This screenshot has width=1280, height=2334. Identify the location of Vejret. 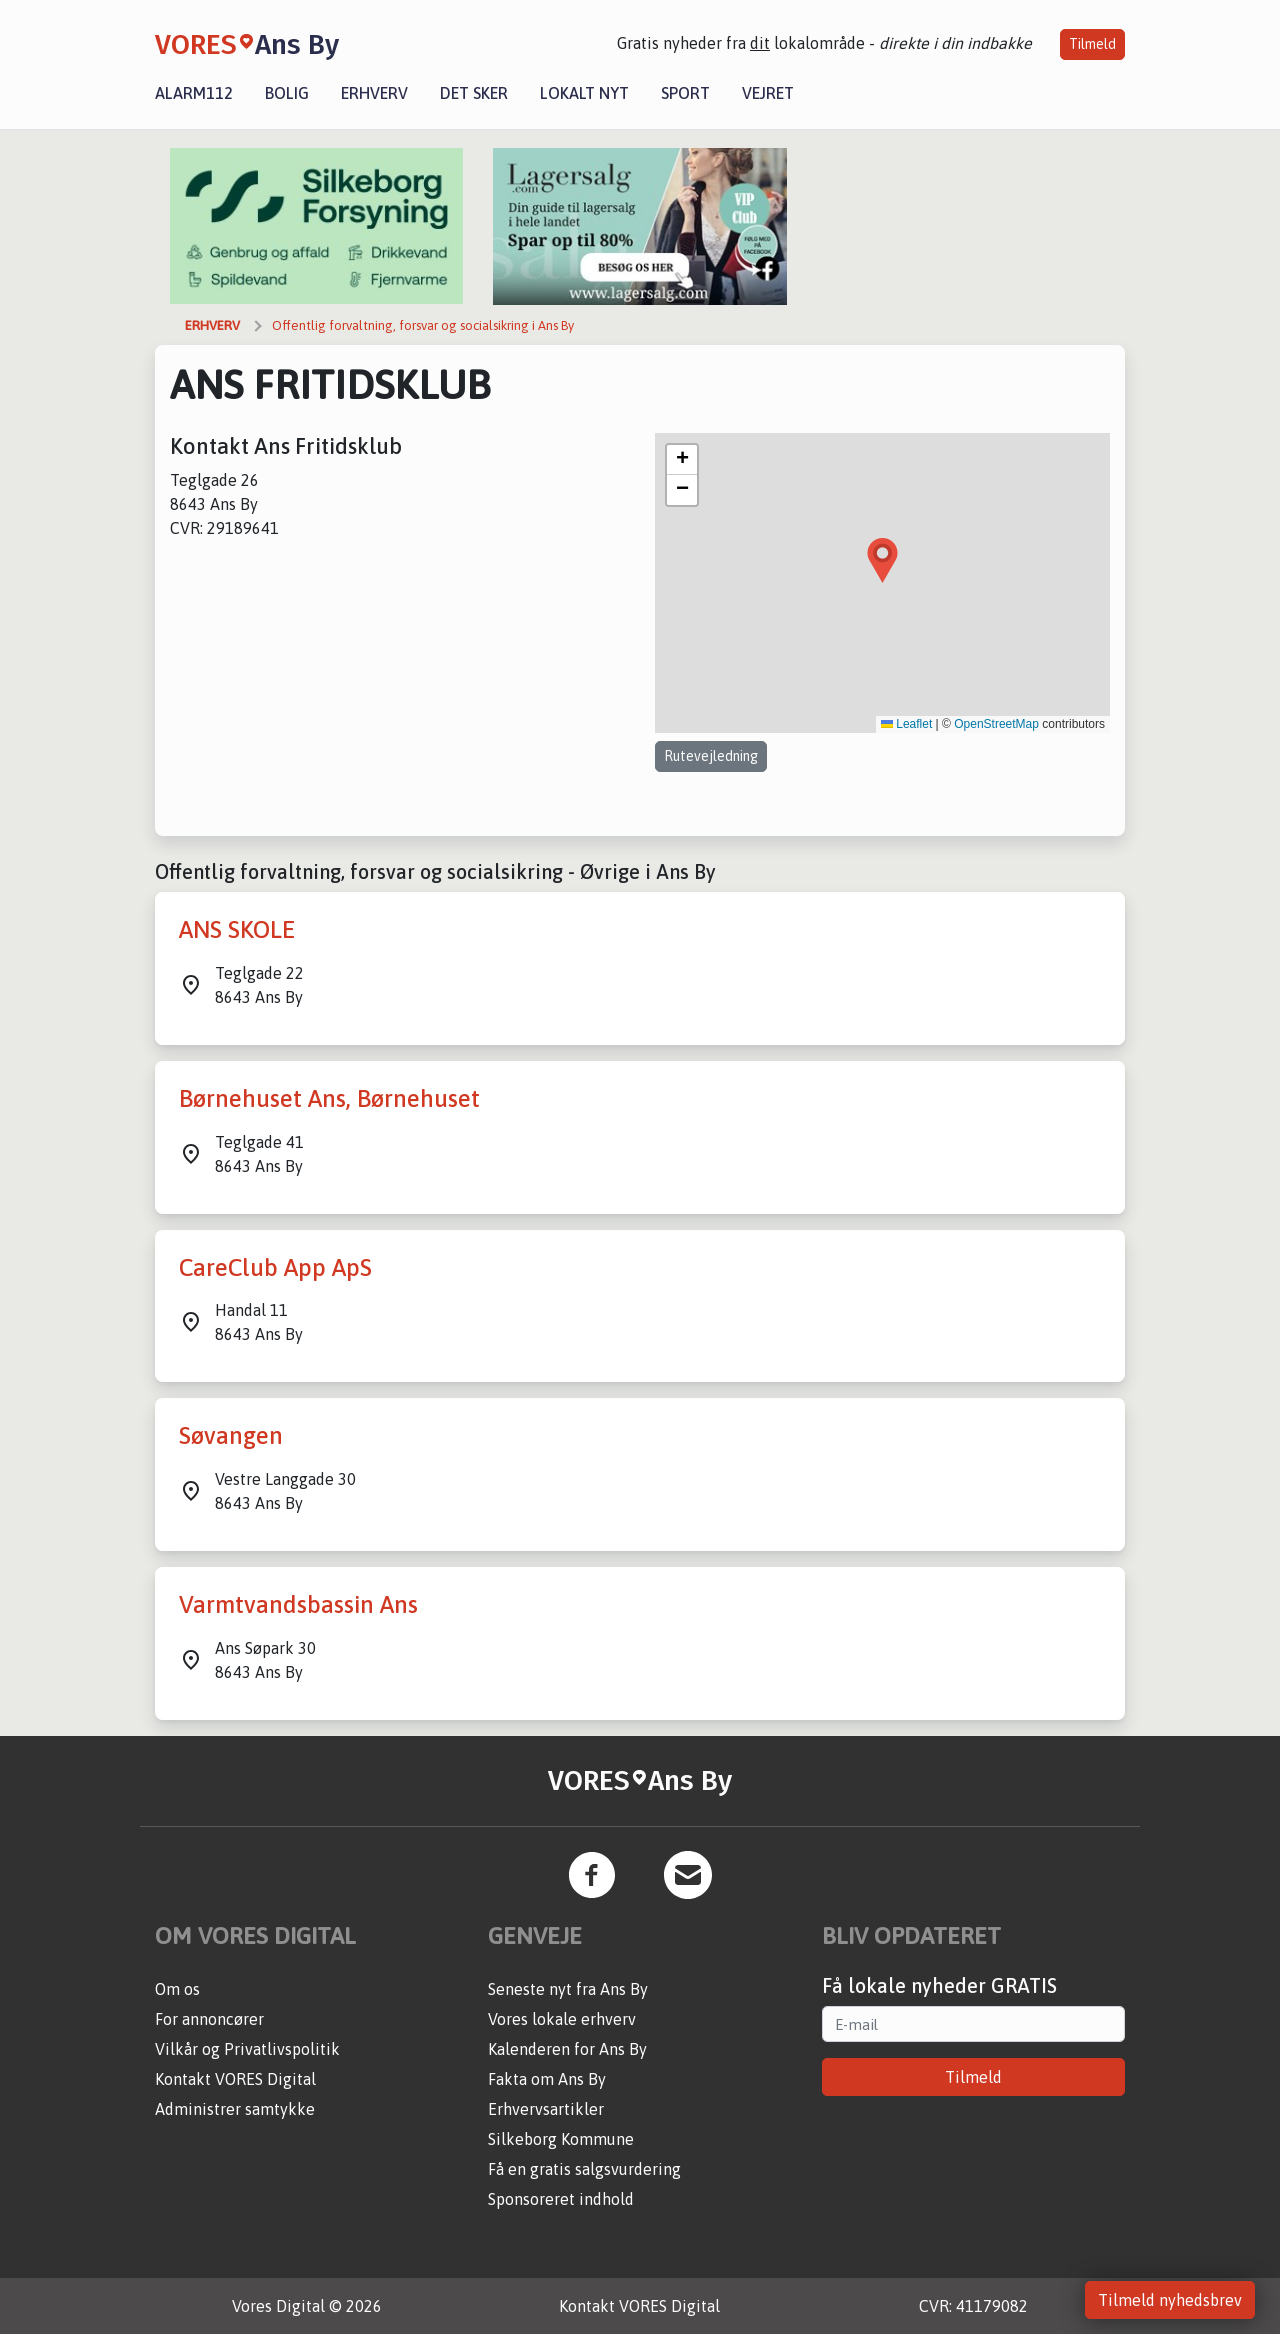
(768, 93).